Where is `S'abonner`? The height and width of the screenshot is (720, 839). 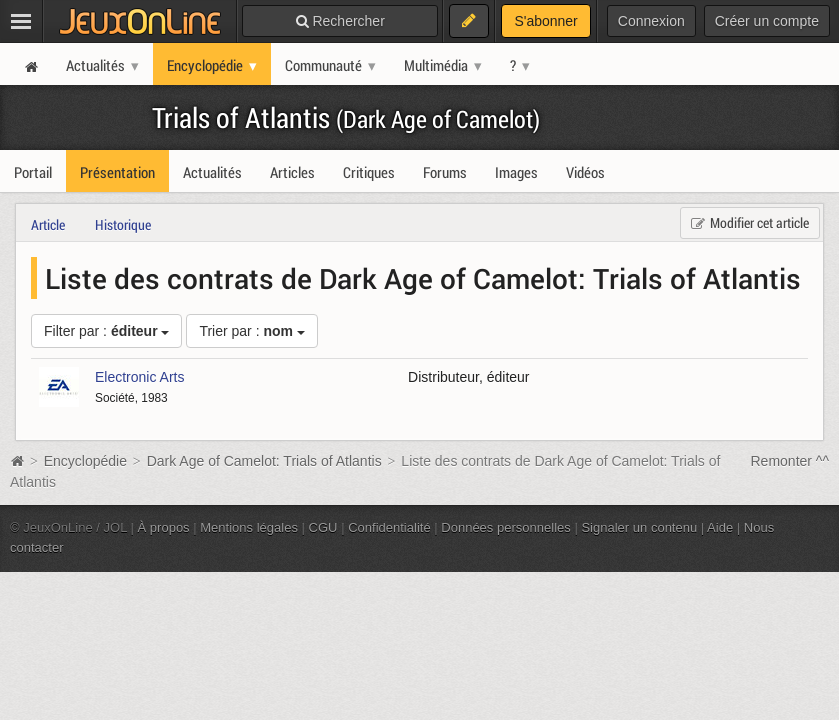 S'abonner is located at coordinates (545, 21).